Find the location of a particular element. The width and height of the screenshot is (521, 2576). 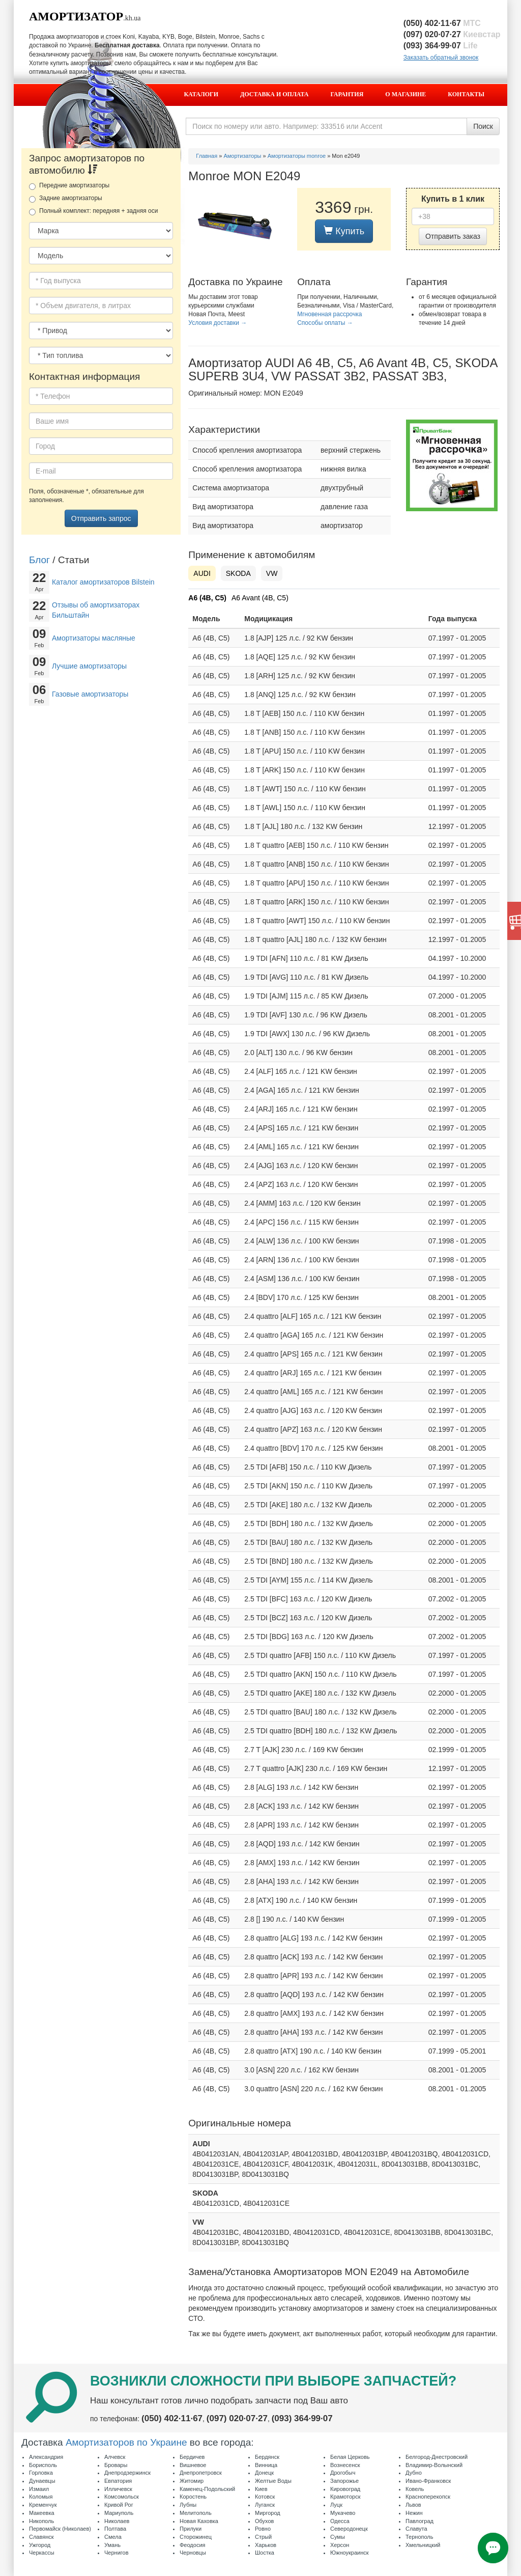

Амортизаторы масляные is located at coordinates (93, 638).